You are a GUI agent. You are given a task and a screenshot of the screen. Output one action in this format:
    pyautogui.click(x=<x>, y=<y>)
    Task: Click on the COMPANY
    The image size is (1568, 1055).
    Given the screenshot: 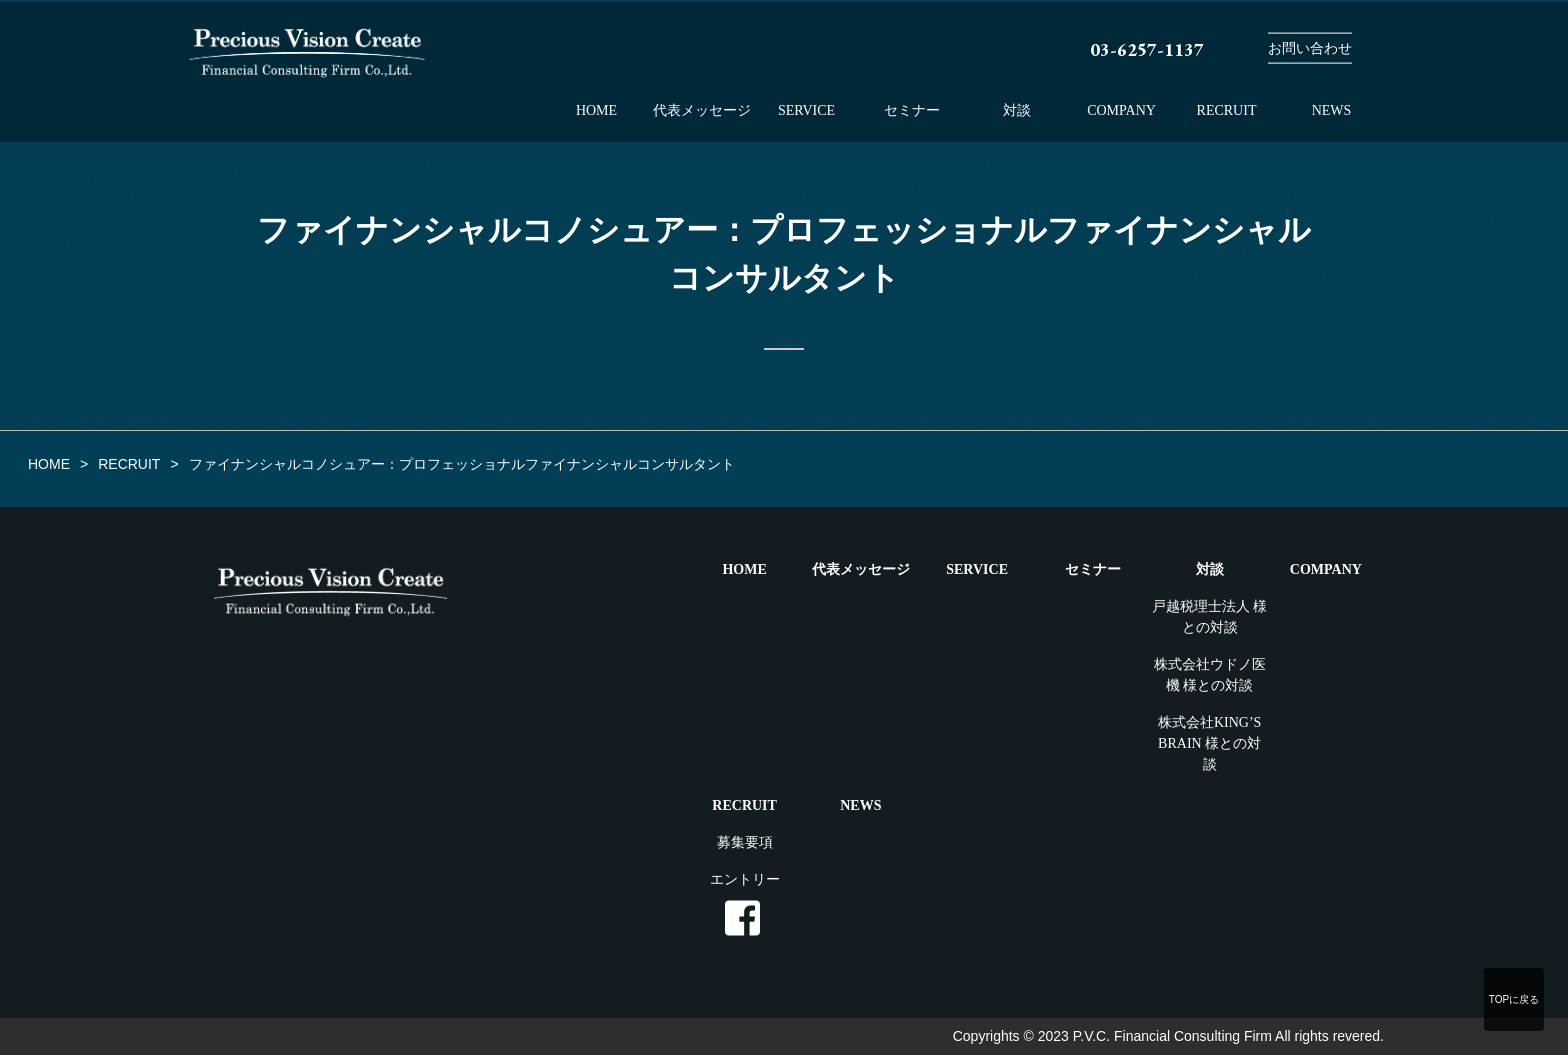 What is the action you would take?
    pyautogui.click(x=1121, y=110)
    